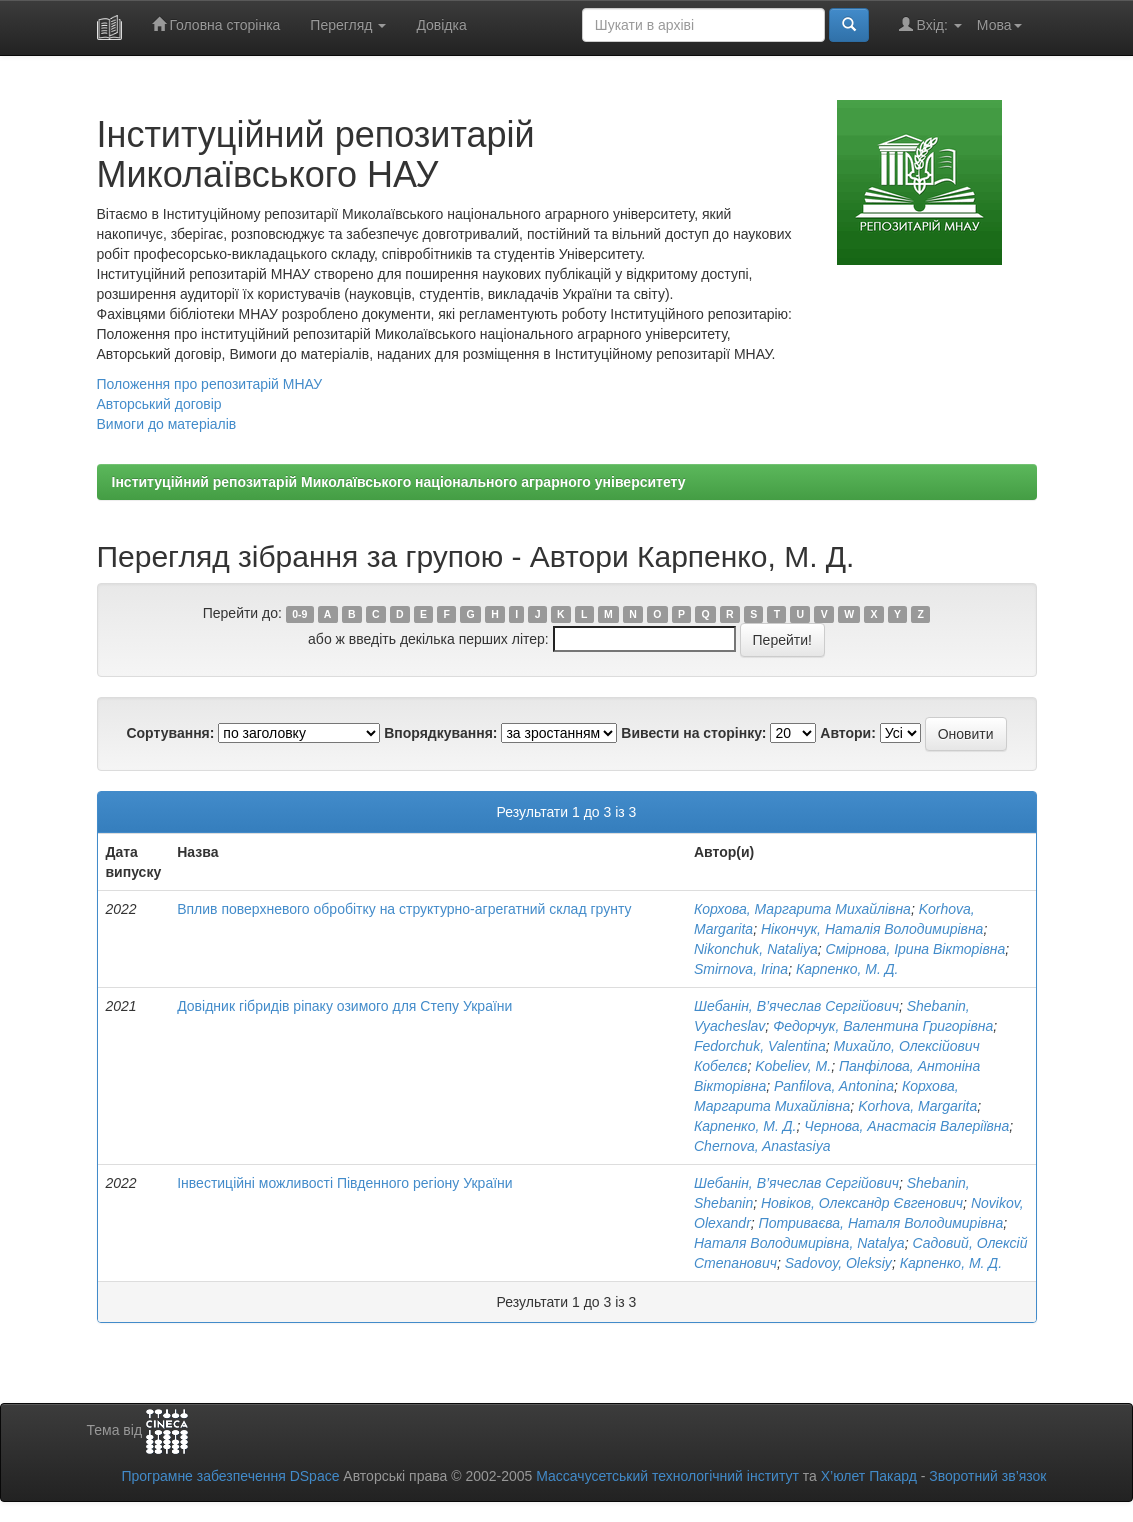 This screenshot has height=1522, width=1133. Describe the element at coordinates (760, 1046) in the screenshot. I see `Fedorchuk, Valentina` at that location.